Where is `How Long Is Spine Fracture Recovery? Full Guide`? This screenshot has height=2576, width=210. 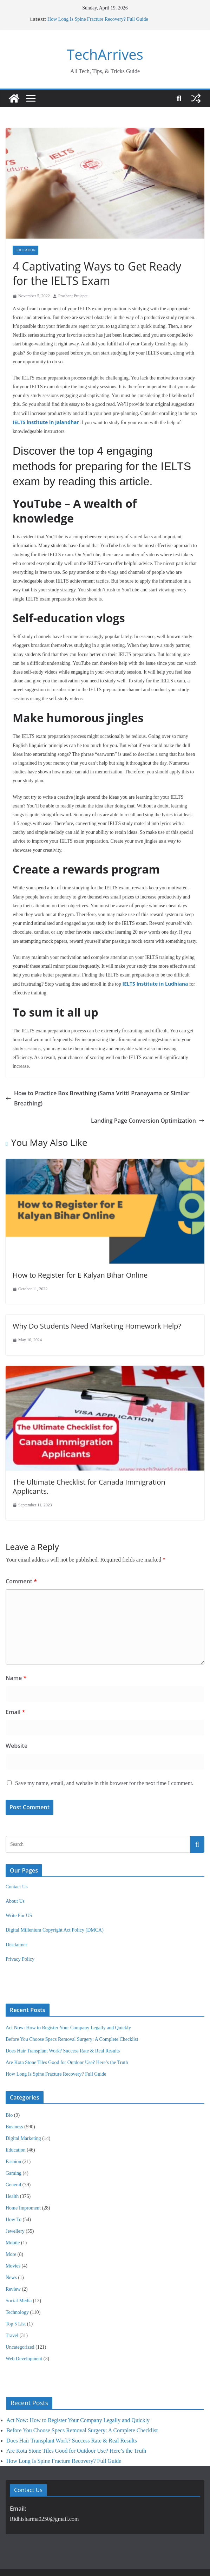
How Long Is Spine Fracture Recovery? Full Guide is located at coordinates (97, 19).